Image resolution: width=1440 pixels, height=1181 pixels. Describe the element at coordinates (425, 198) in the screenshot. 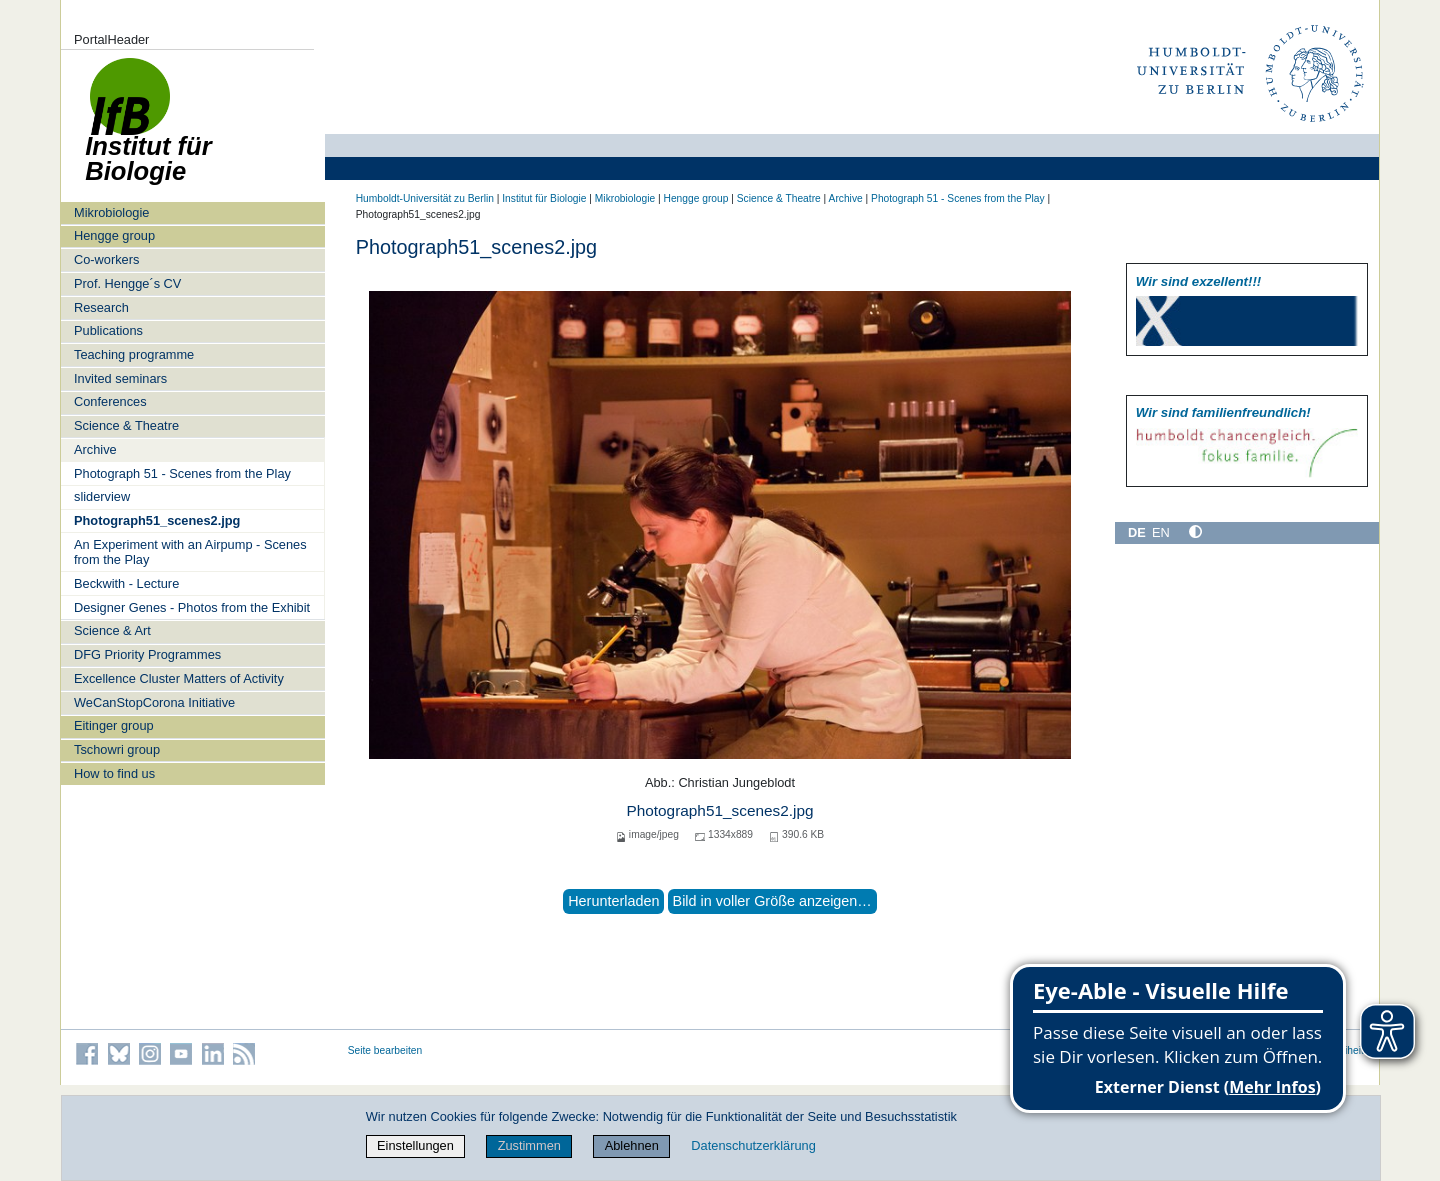

I see `Humboldt-Universität zu Berlin` at that location.